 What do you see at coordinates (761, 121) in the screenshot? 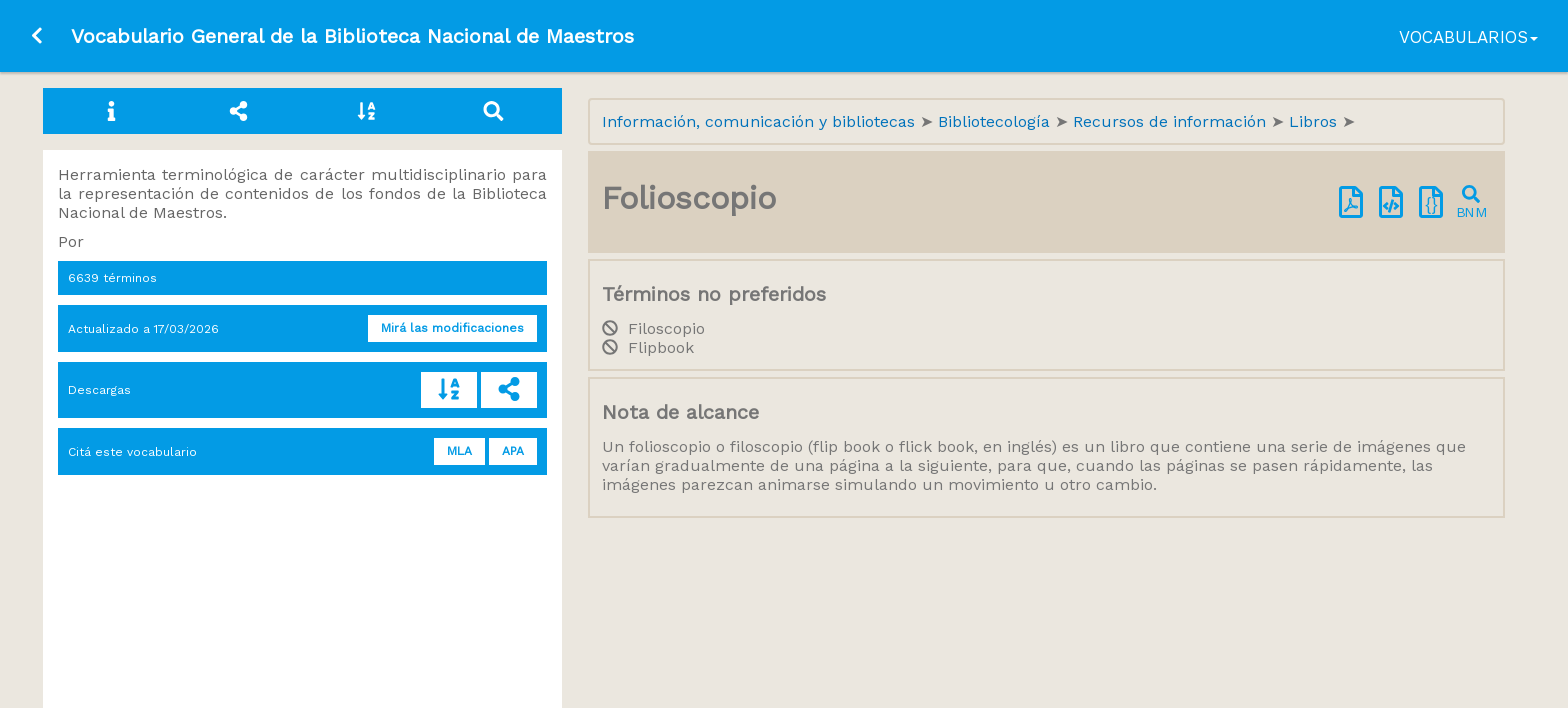
I see `Información, comunicación y bibliotecas` at bounding box center [761, 121].